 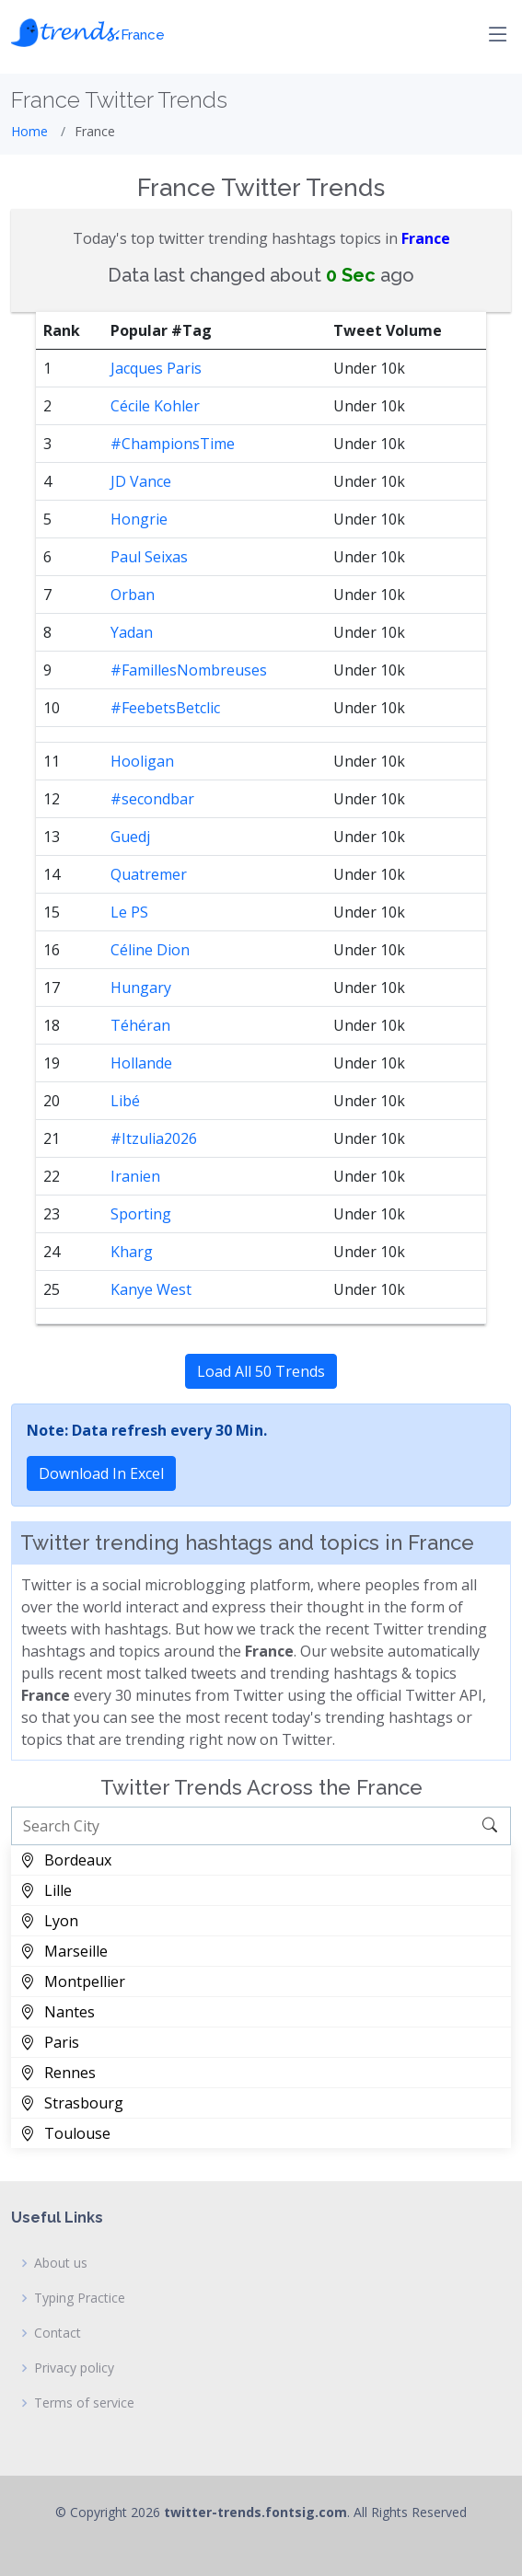 I want to click on Nantes, so click(x=57, y=2012).